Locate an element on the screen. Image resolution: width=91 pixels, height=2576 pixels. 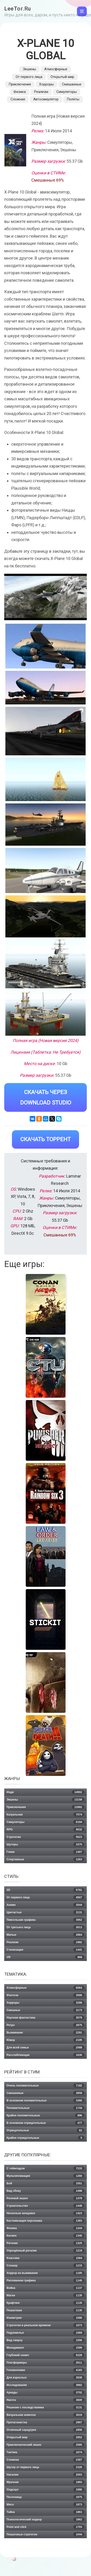
Скачать Торрент is located at coordinates (45, 1139).